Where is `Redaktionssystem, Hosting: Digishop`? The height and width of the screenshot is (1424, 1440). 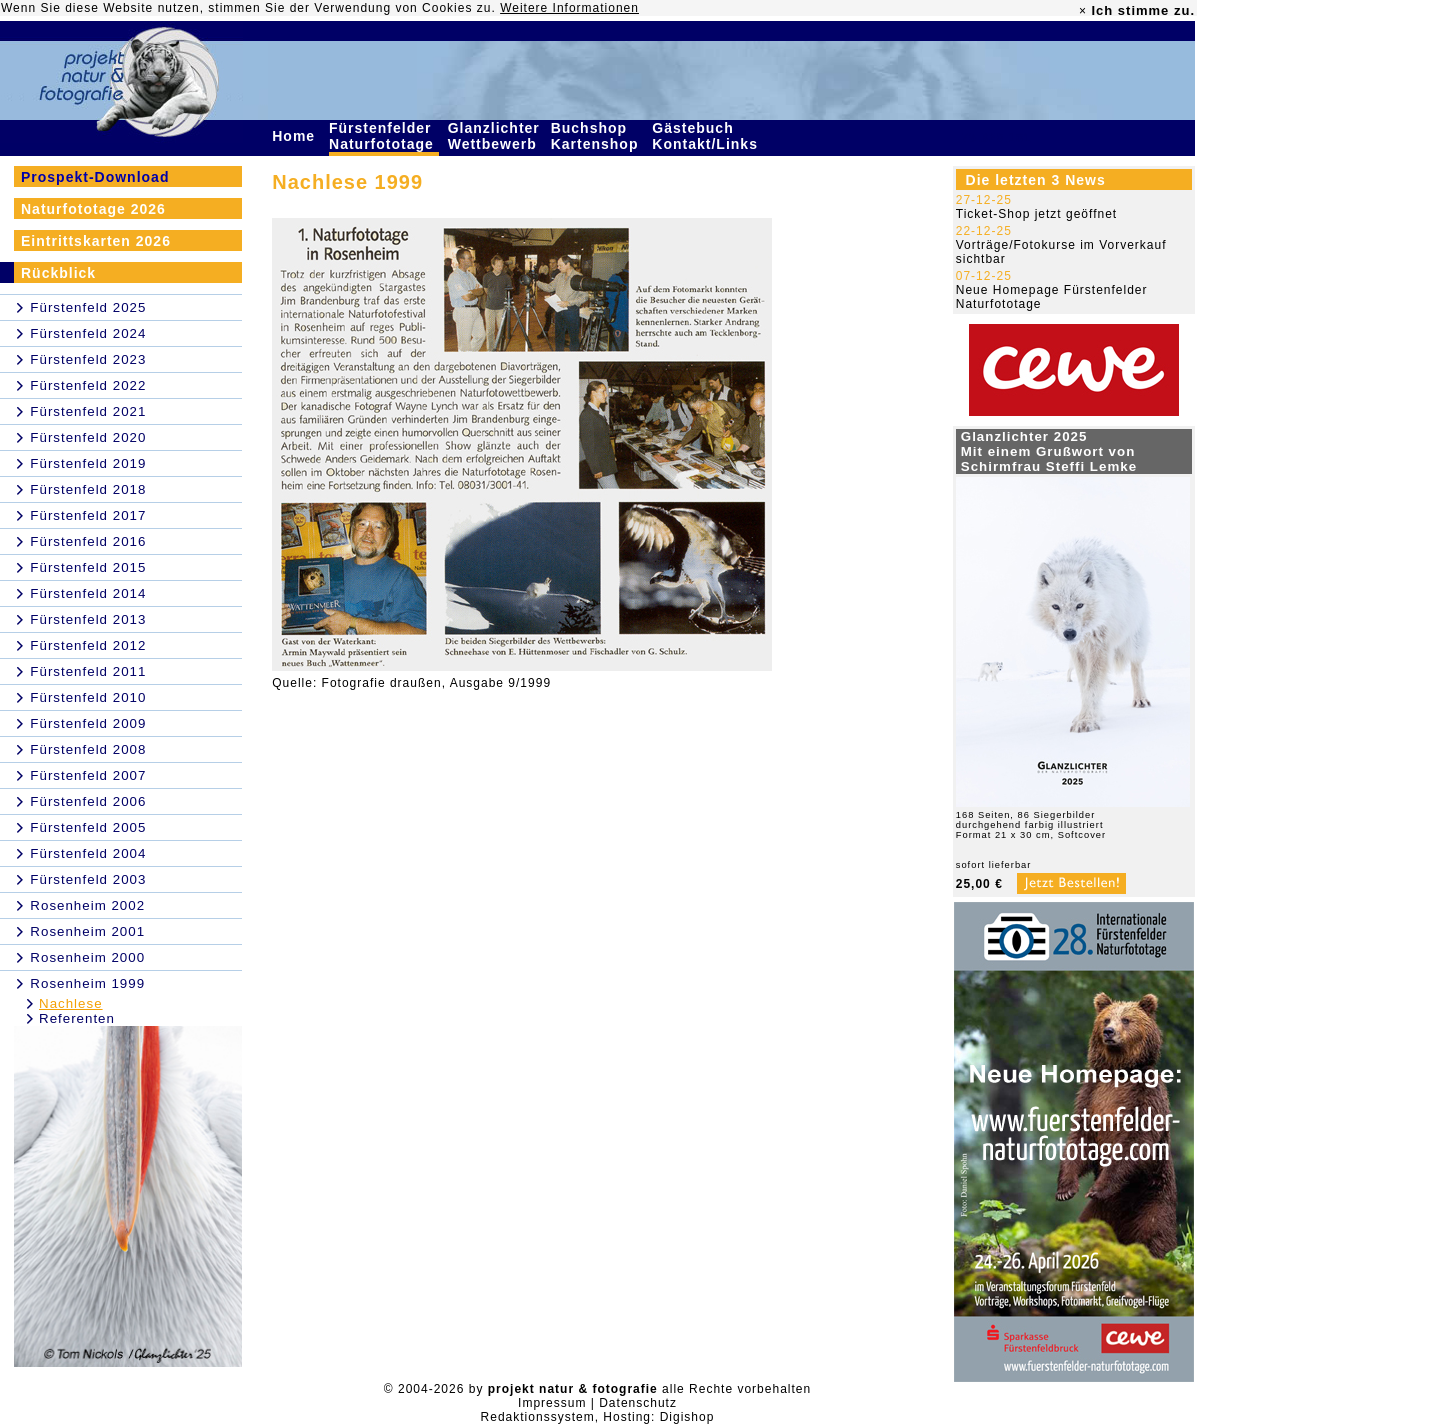 Redaktionssystem, Hosting: Digishop is located at coordinates (598, 1417).